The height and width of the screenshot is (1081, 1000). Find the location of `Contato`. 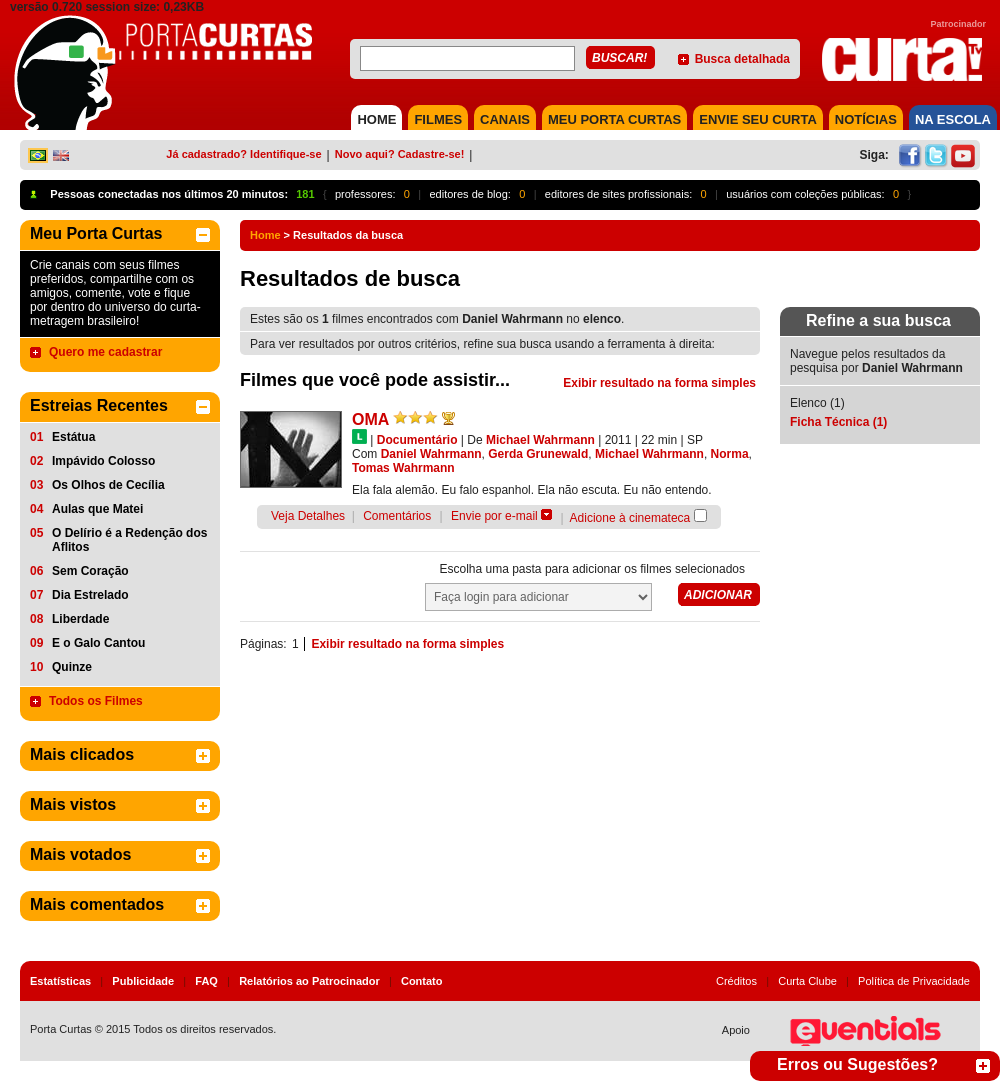

Contato is located at coordinates (422, 981).